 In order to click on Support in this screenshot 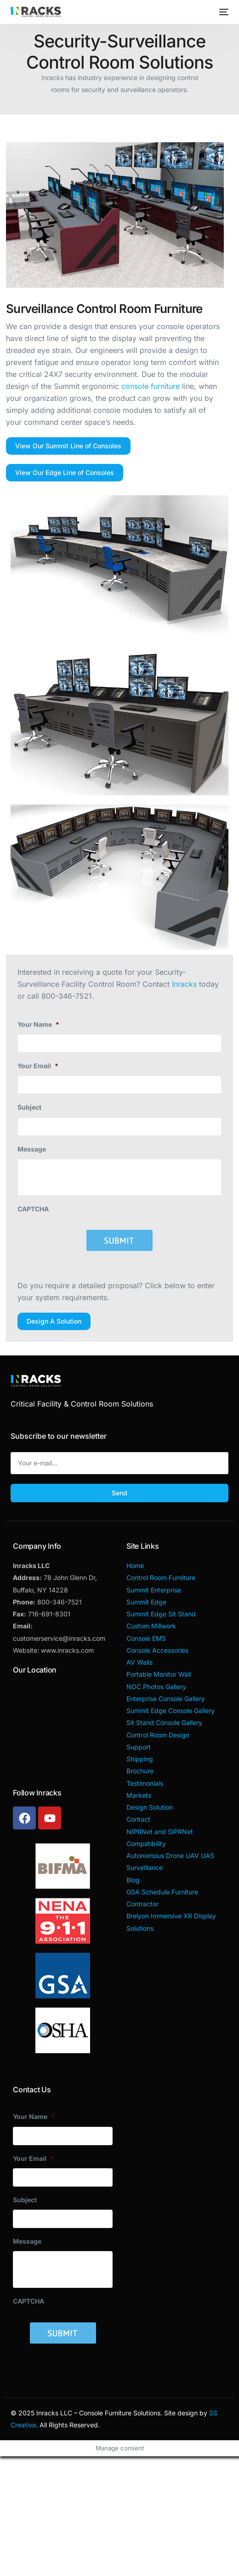, I will do `click(138, 1747)`.